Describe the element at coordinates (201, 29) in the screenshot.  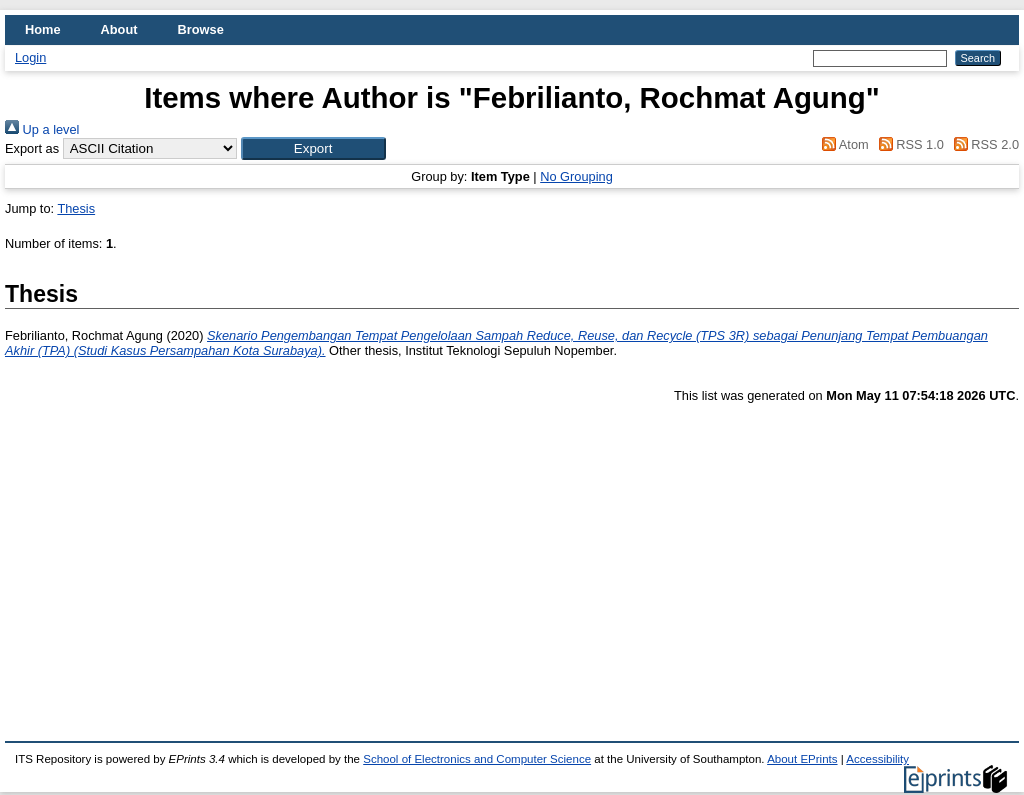
I see `Browse [menuitem]` at that location.